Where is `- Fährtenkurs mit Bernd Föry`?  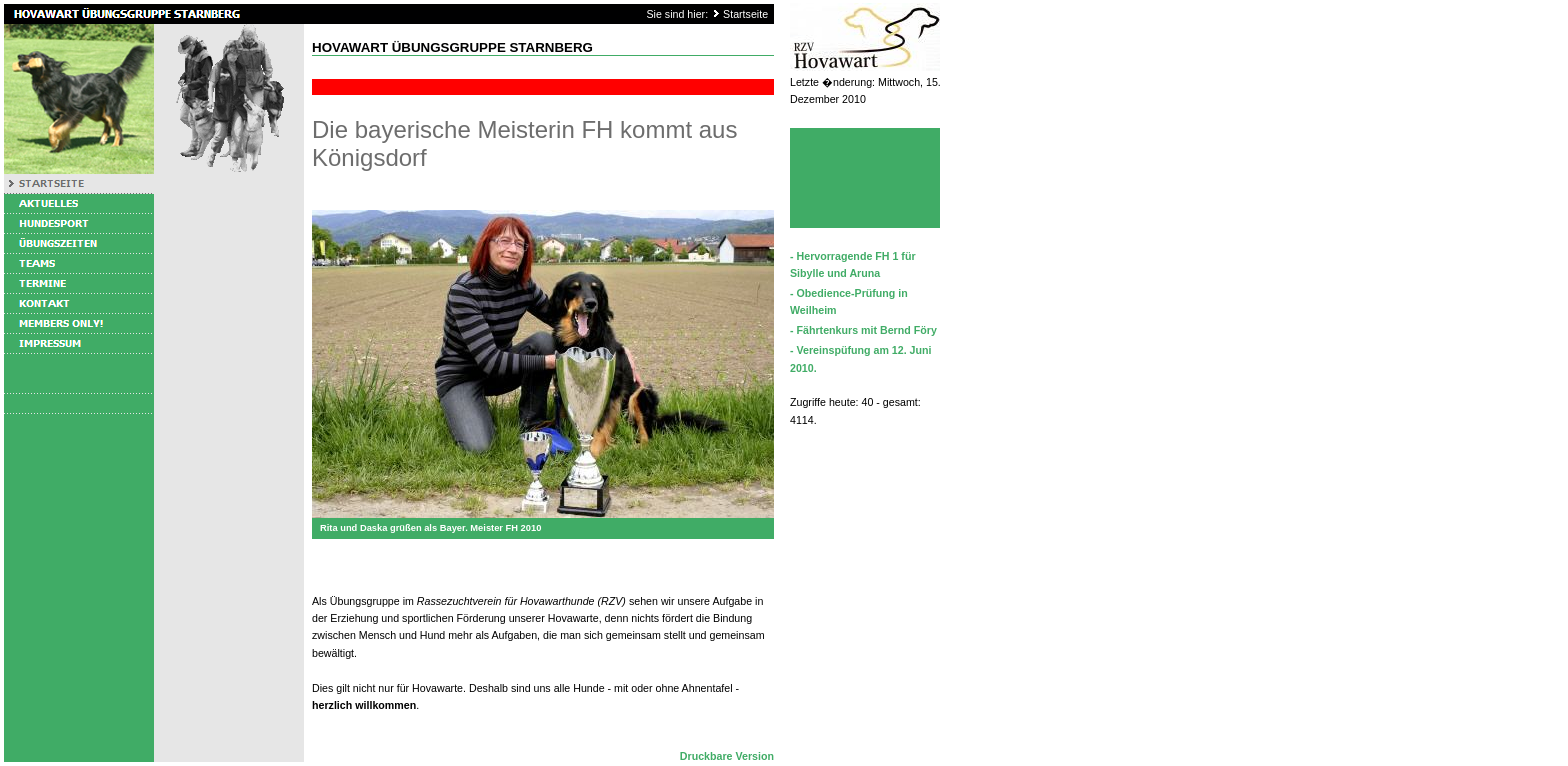 - Fährtenkurs mit Bernd Föry is located at coordinates (863, 330).